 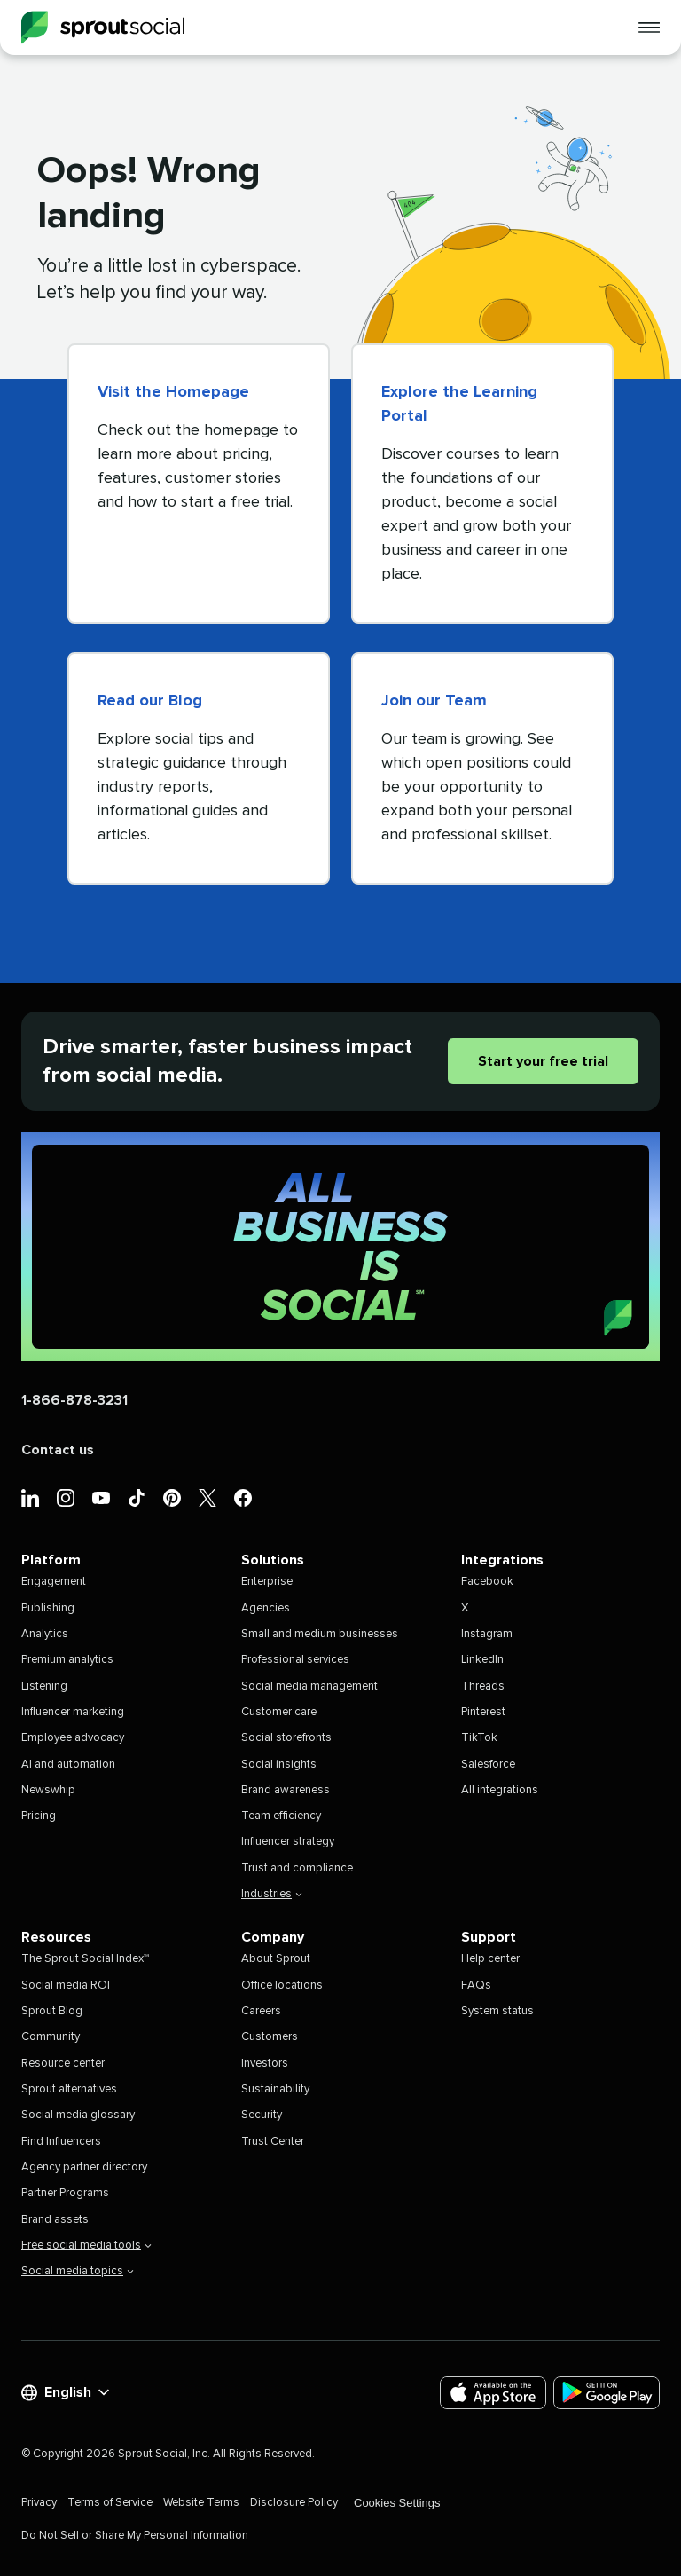 What do you see at coordinates (294, 2503) in the screenshot?
I see `Disclosure Policy` at bounding box center [294, 2503].